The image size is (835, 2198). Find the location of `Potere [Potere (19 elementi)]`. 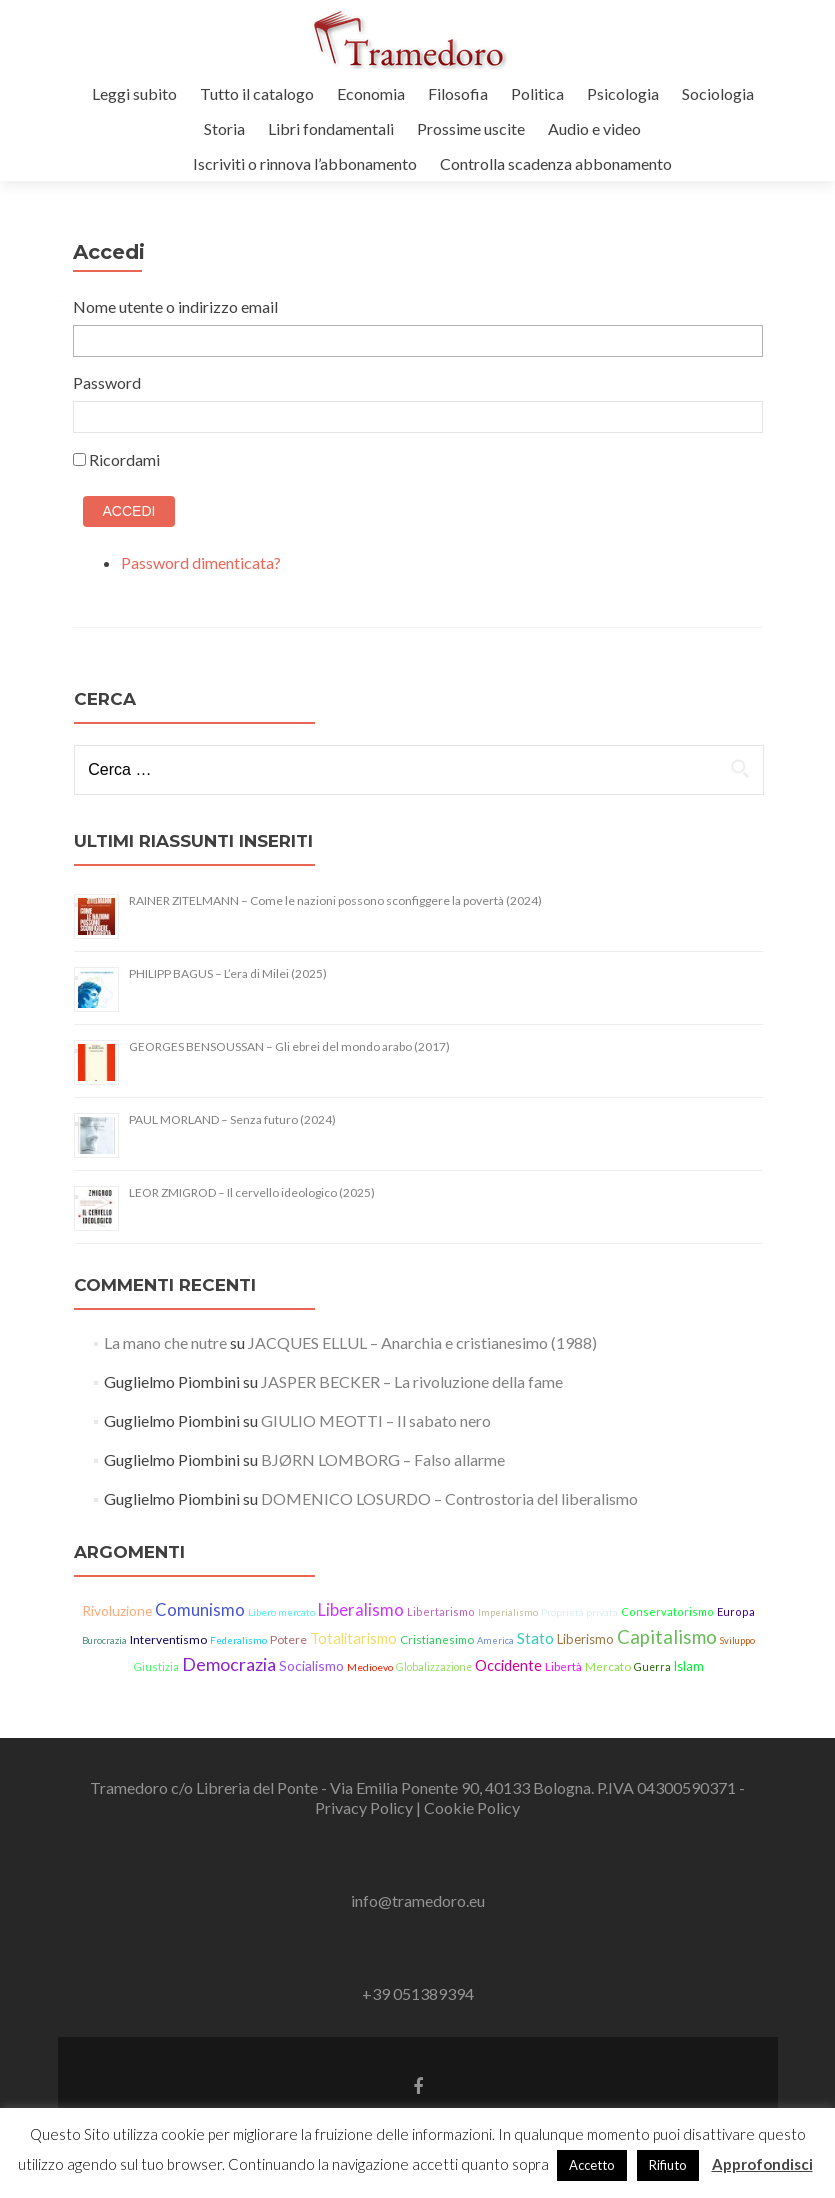

Potere [Potere (19 elementi)] is located at coordinates (288, 1639).